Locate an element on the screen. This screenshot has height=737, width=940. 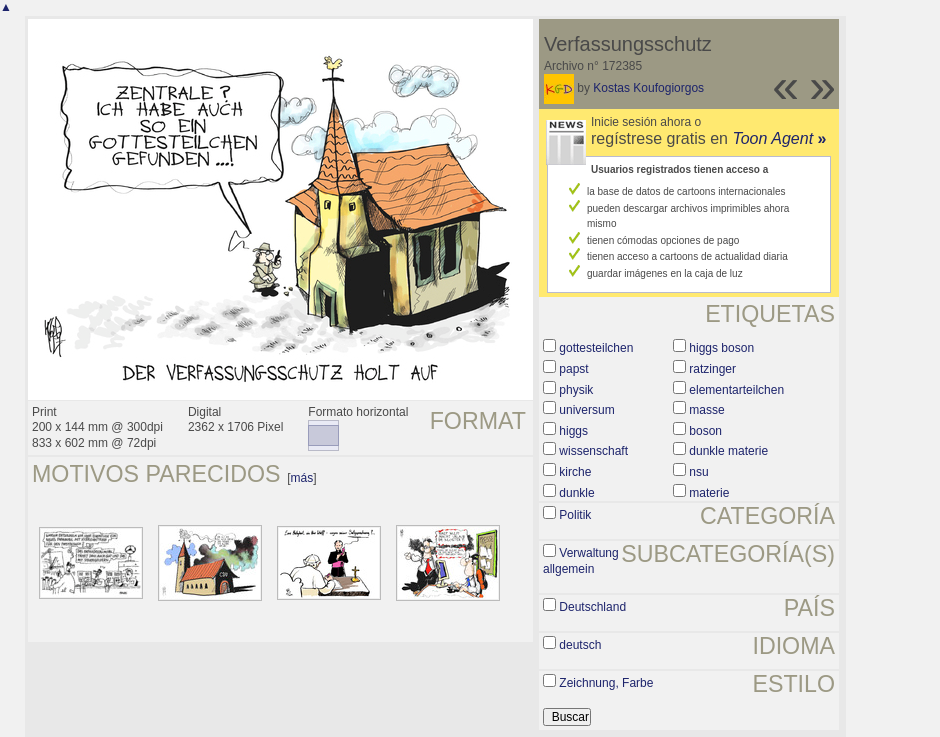
elementarteilchen is located at coordinates (736, 390).